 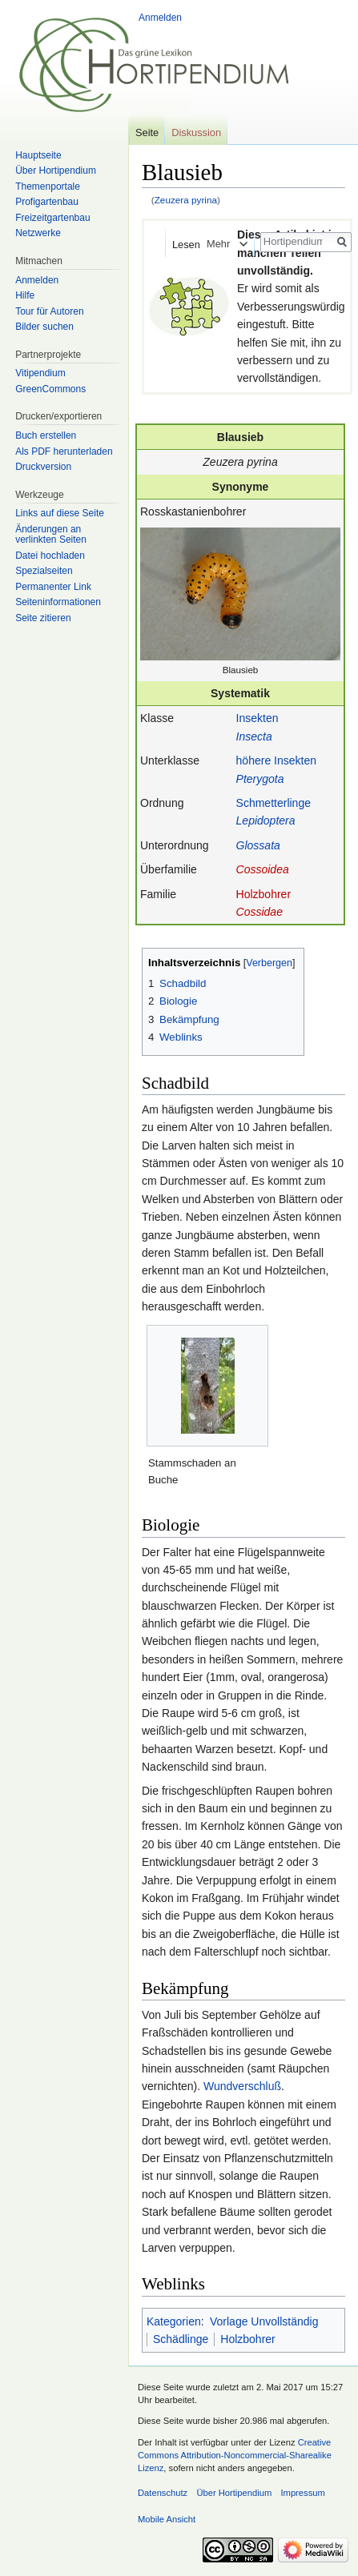 I want to click on Spezialseiten, so click(x=43, y=570).